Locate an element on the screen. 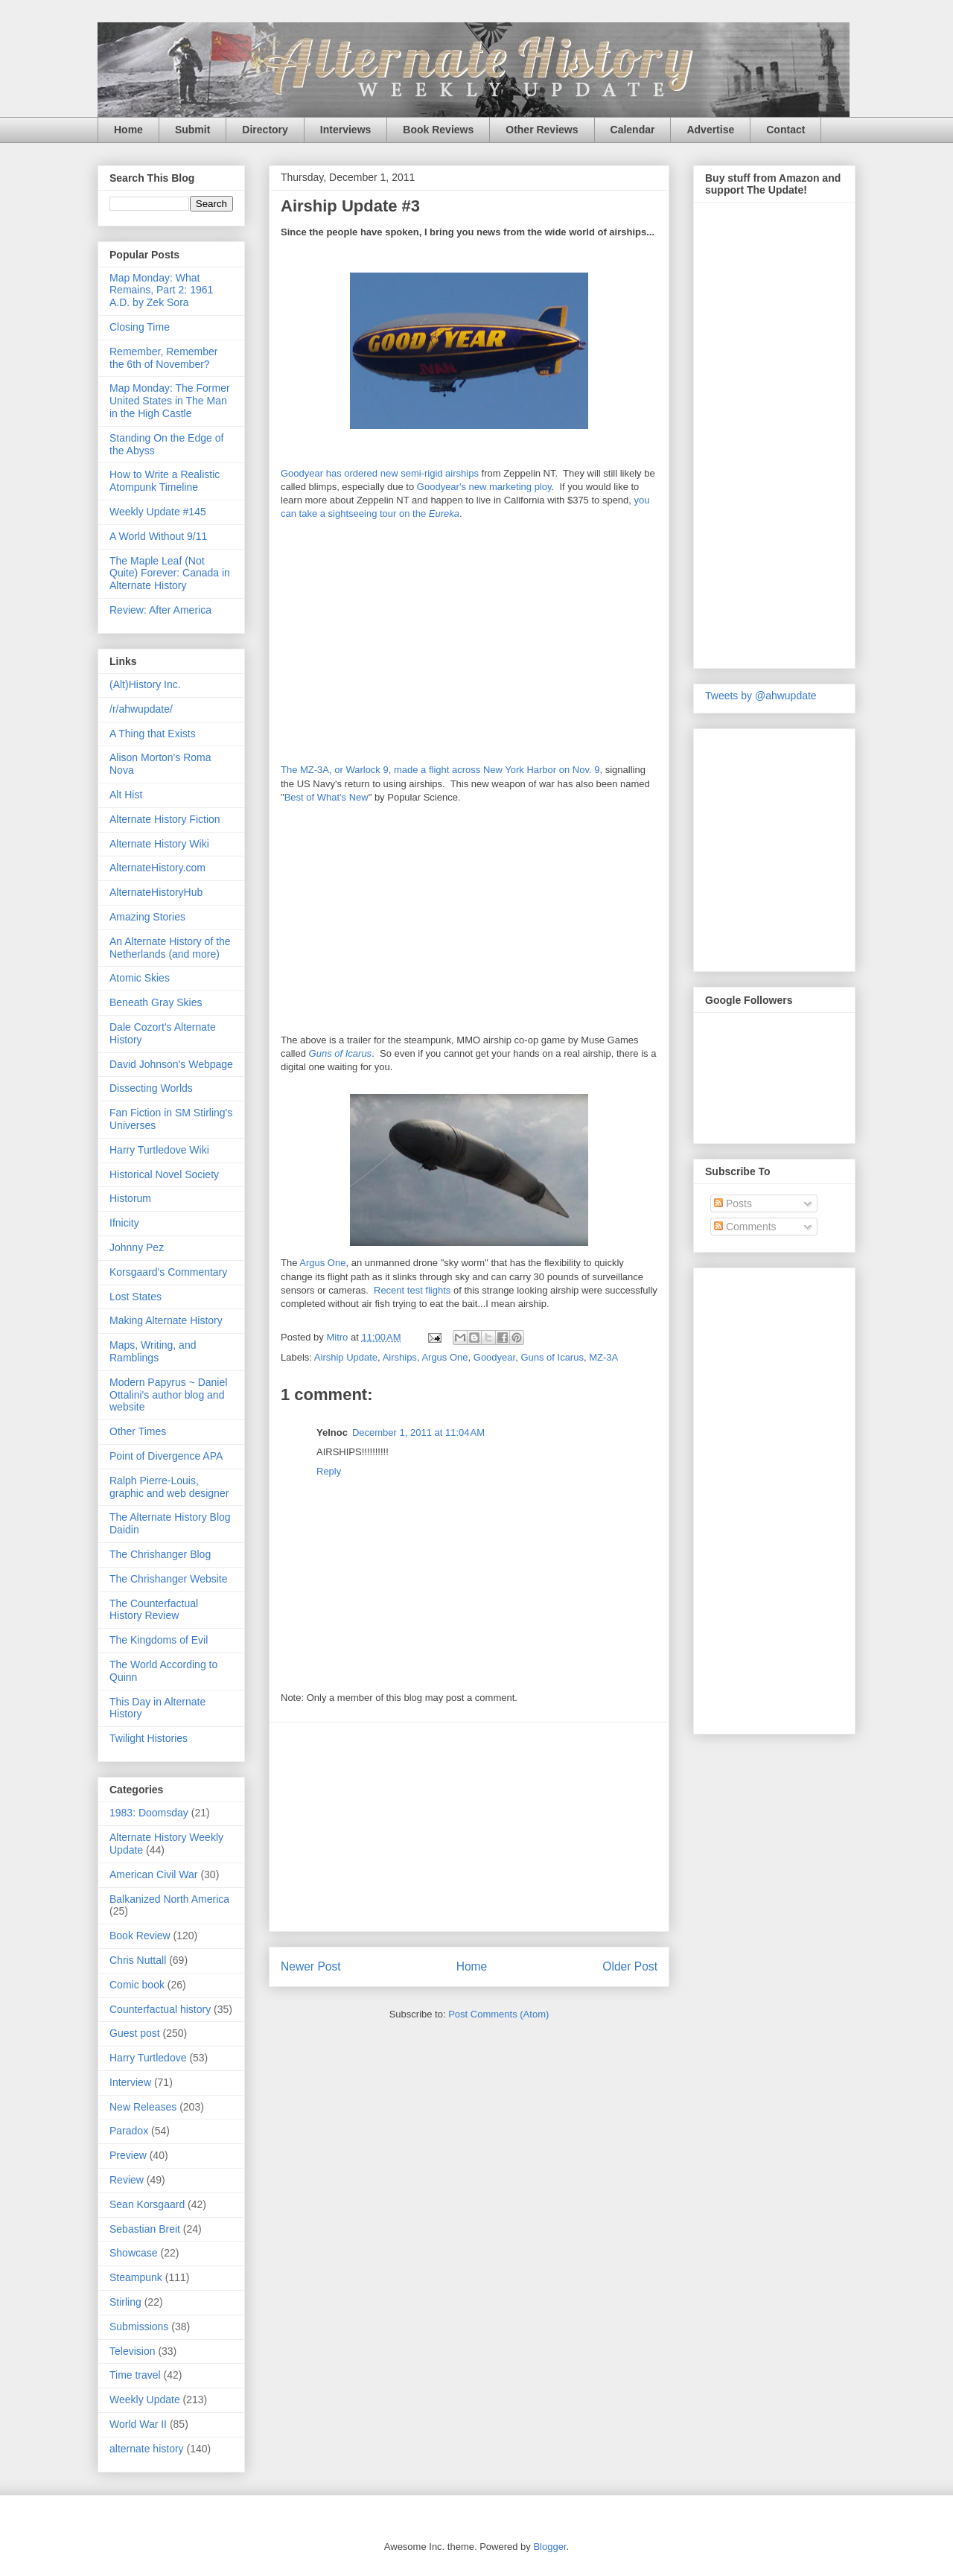 This screenshot has width=953, height=2576. 1983: Doomsday is located at coordinates (148, 1813).